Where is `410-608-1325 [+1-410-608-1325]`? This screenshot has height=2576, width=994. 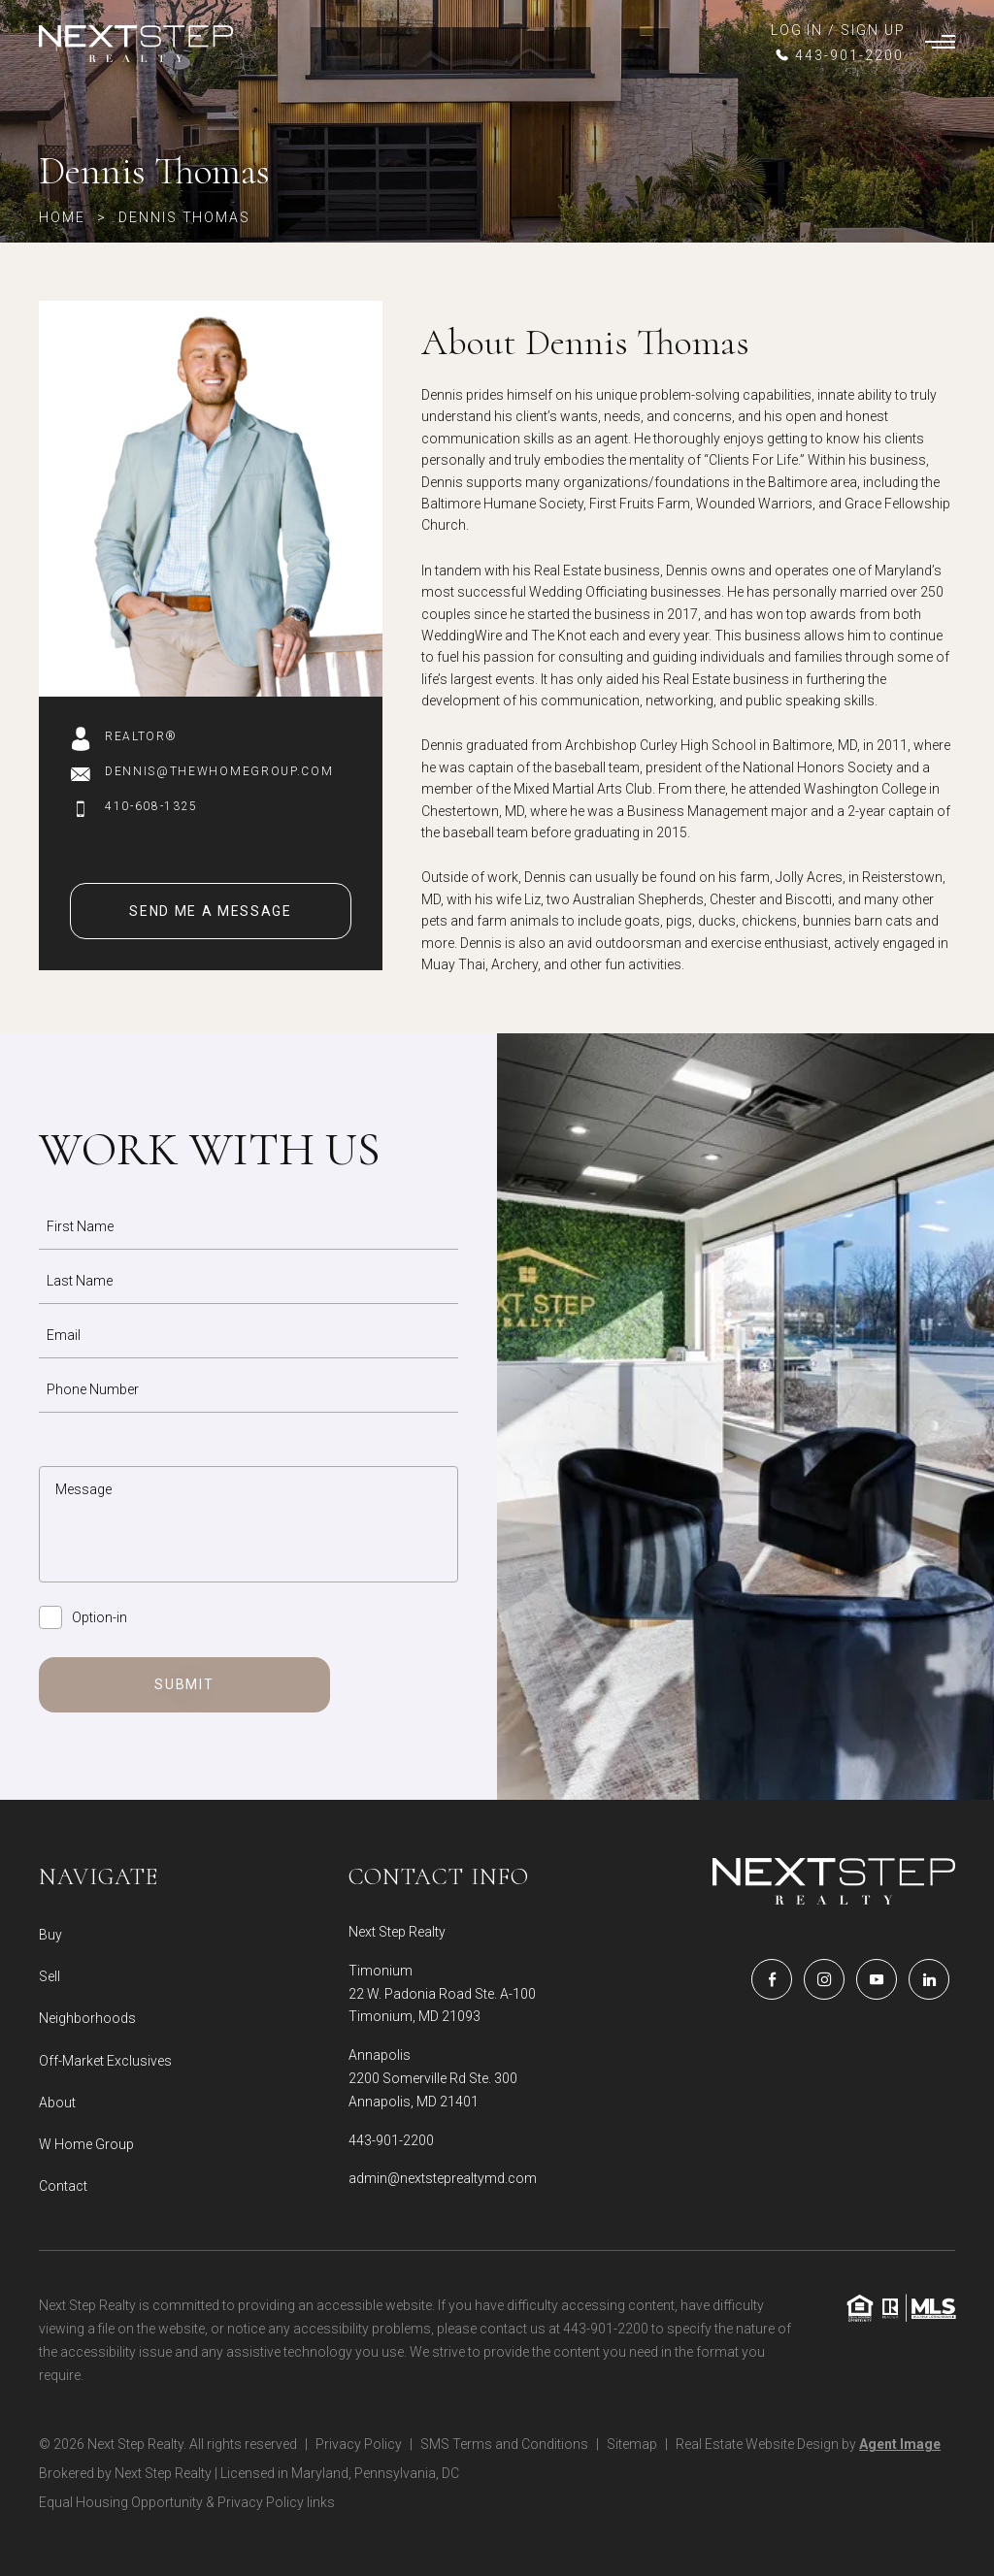
410-608-1325 [+1-410-608-1325] is located at coordinates (151, 806).